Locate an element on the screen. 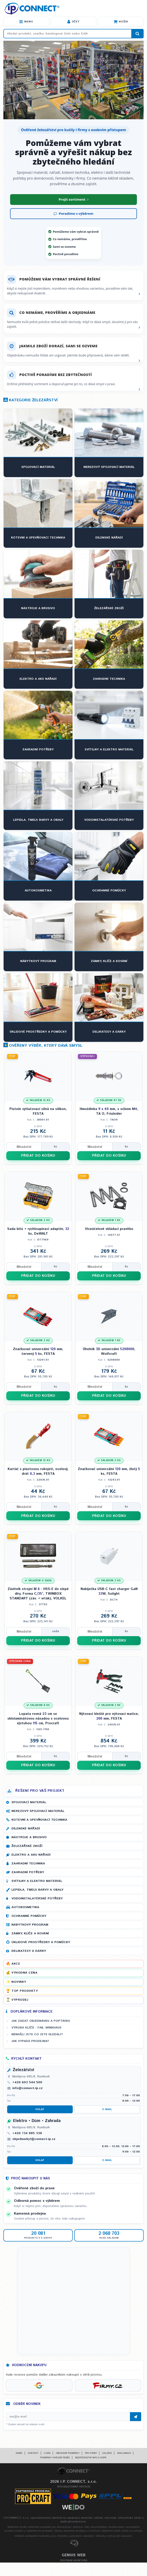 The width and height of the screenshot is (147, 2576). Ochranné pomůcky is located at coordinates (28, 1916).